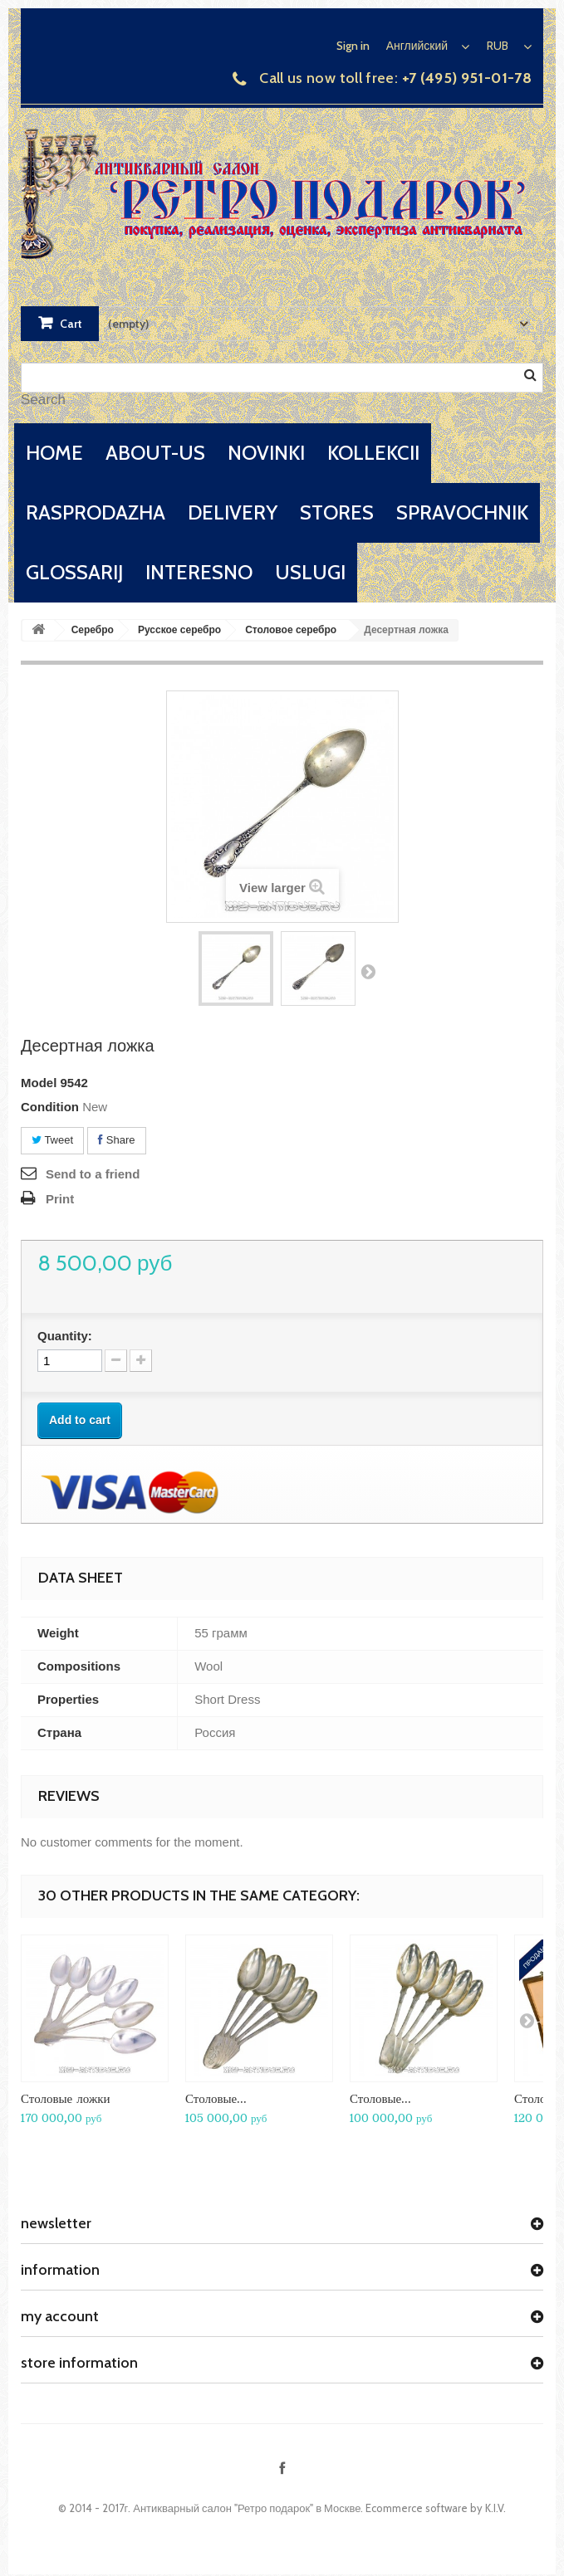 The height and width of the screenshot is (2576, 564). I want to click on Tweet, so click(52, 1140).